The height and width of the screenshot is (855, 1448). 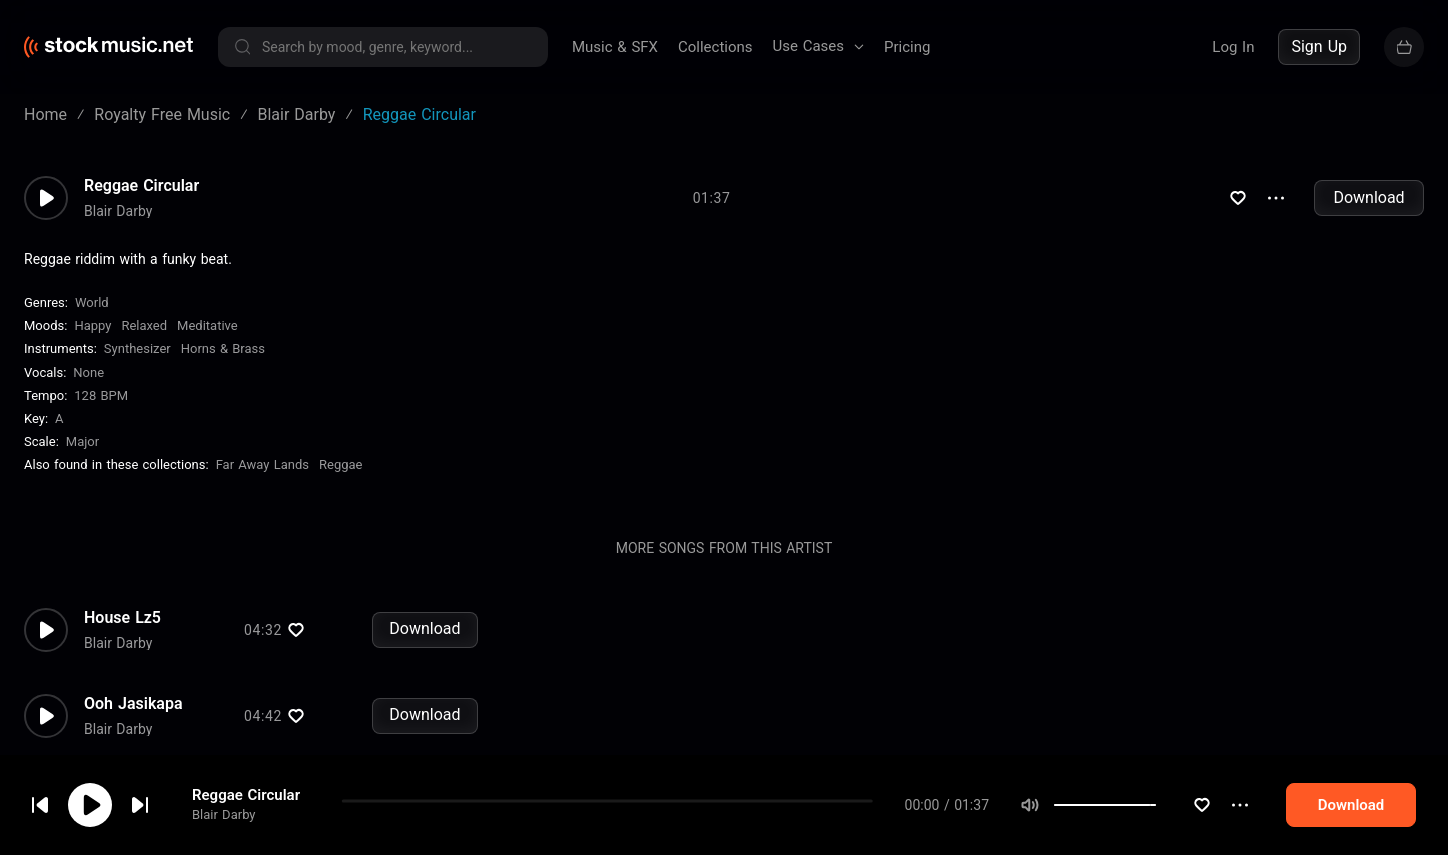 I want to click on 128 BPM, so click(x=101, y=395).